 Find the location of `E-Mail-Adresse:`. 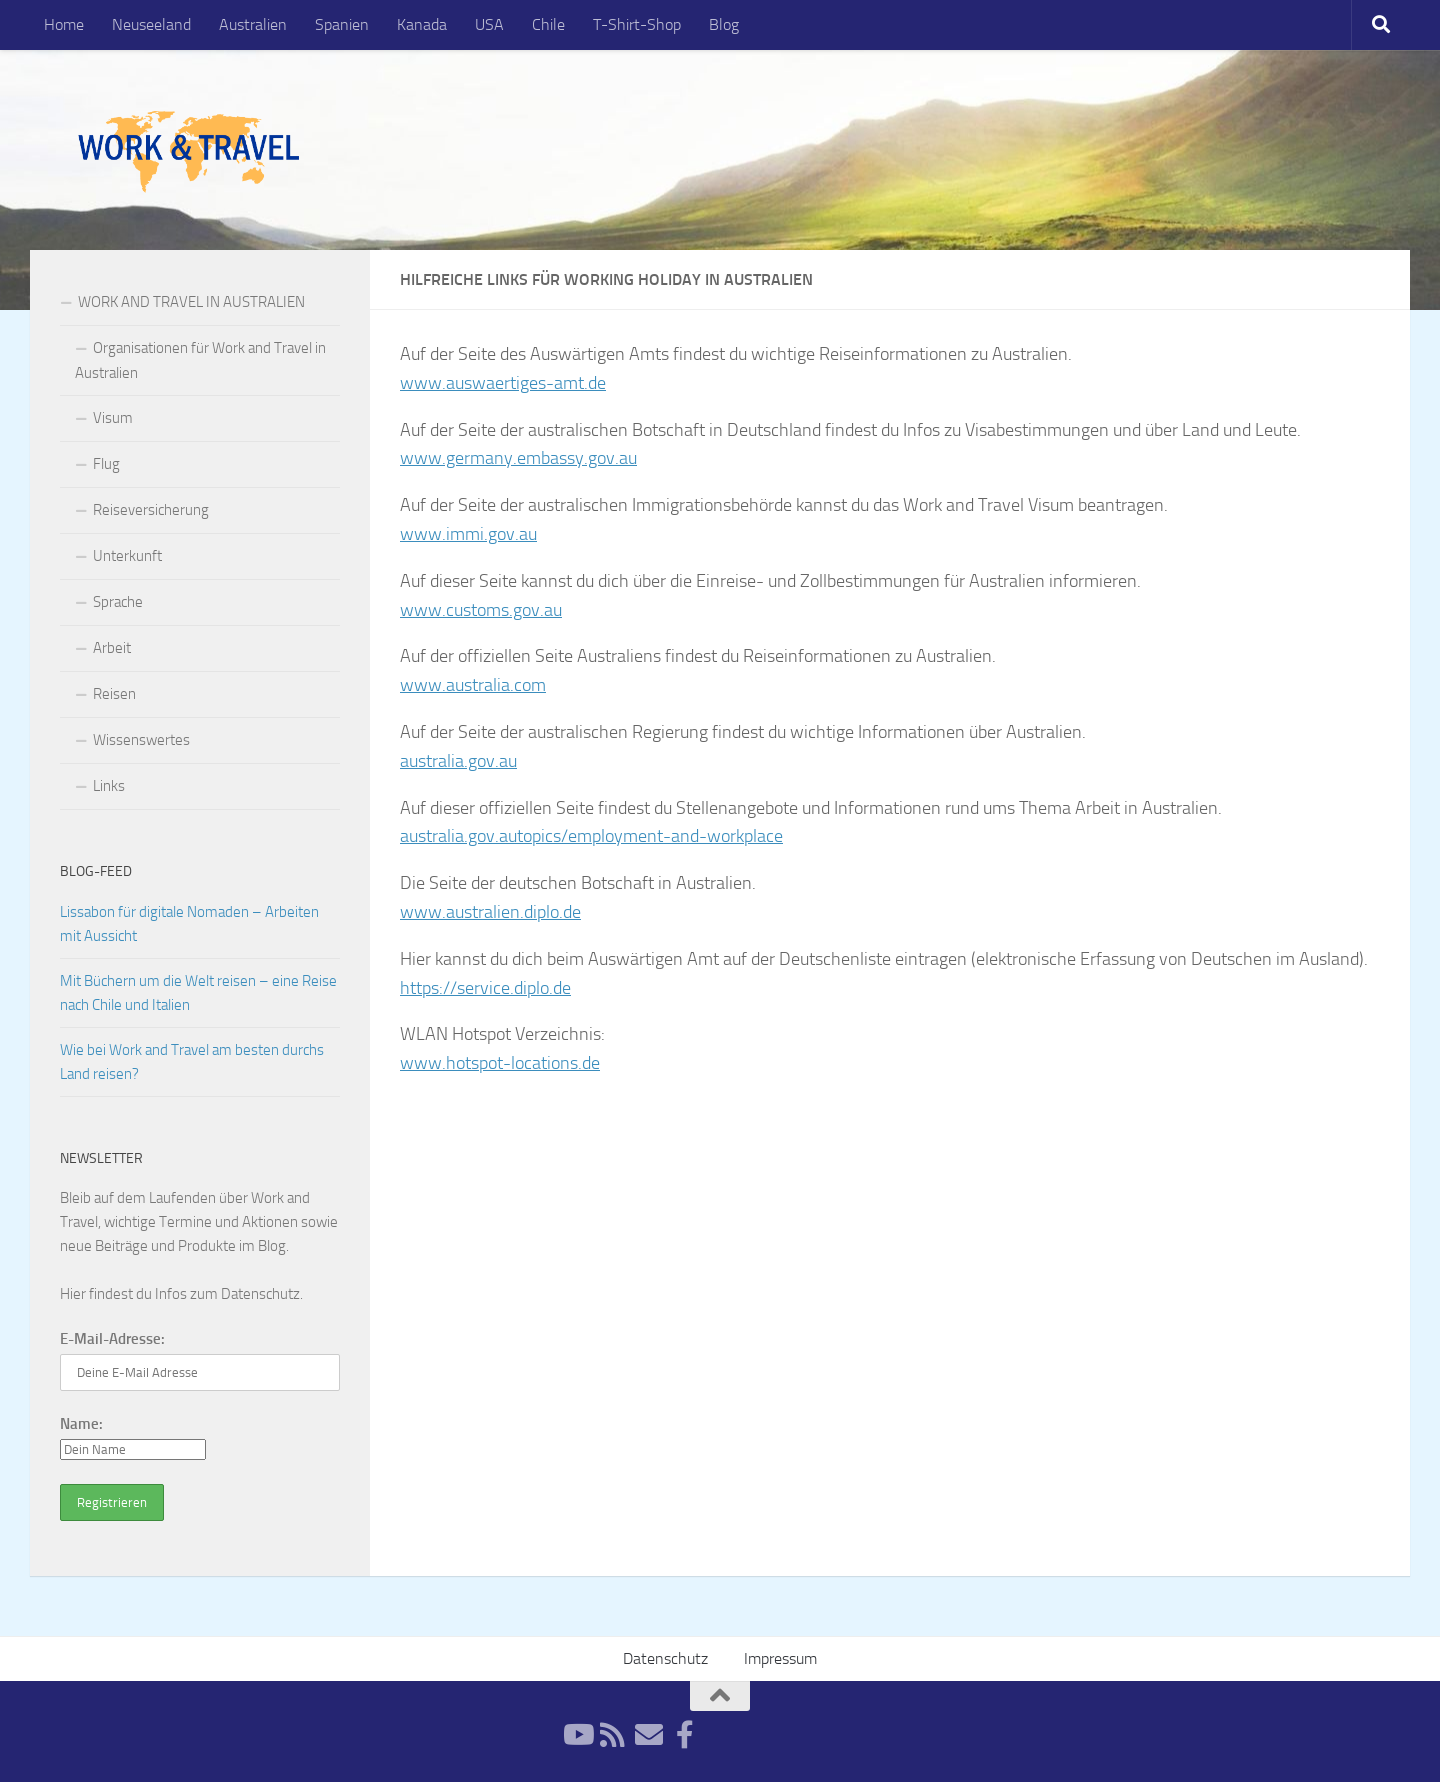

E-Mail-Adresse: is located at coordinates (112, 1339).